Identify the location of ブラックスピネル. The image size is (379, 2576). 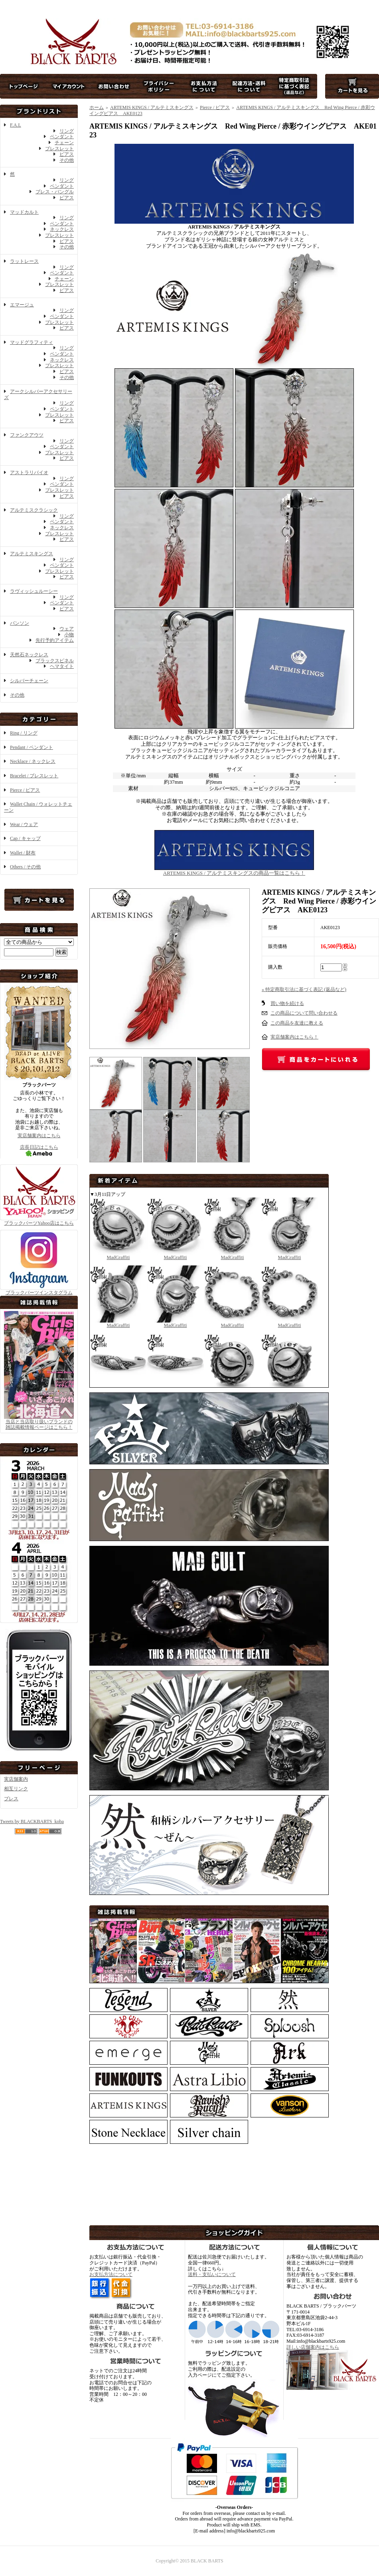
(55, 660).